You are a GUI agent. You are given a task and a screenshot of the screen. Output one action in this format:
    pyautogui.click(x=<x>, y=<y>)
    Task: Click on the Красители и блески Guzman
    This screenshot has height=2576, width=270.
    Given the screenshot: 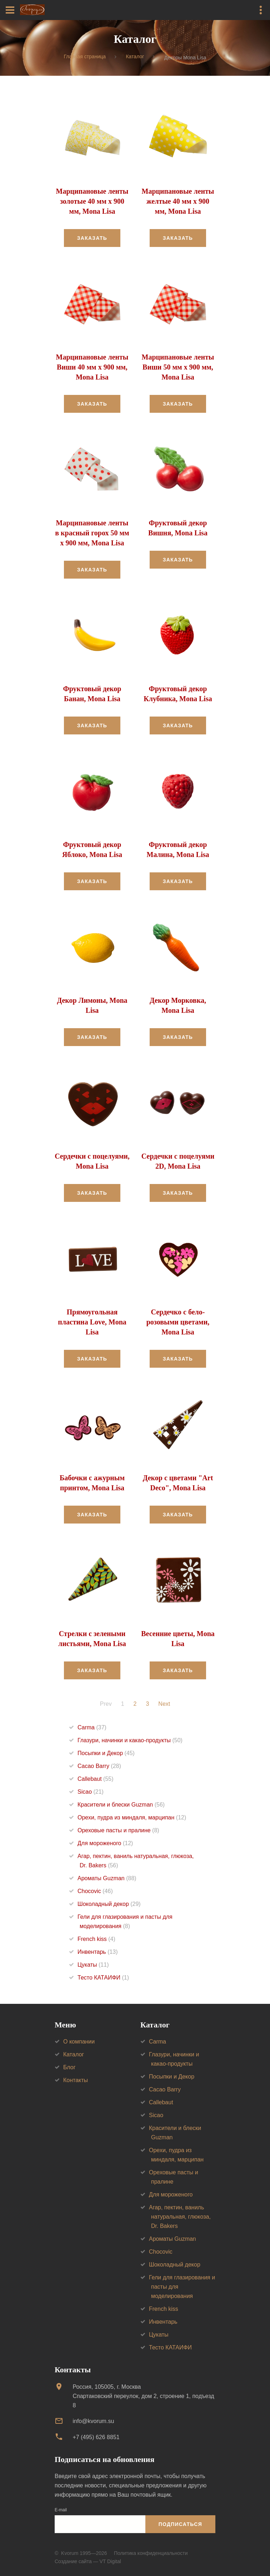 What is the action you would take?
    pyautogui.click(x=121, y=1805)
    